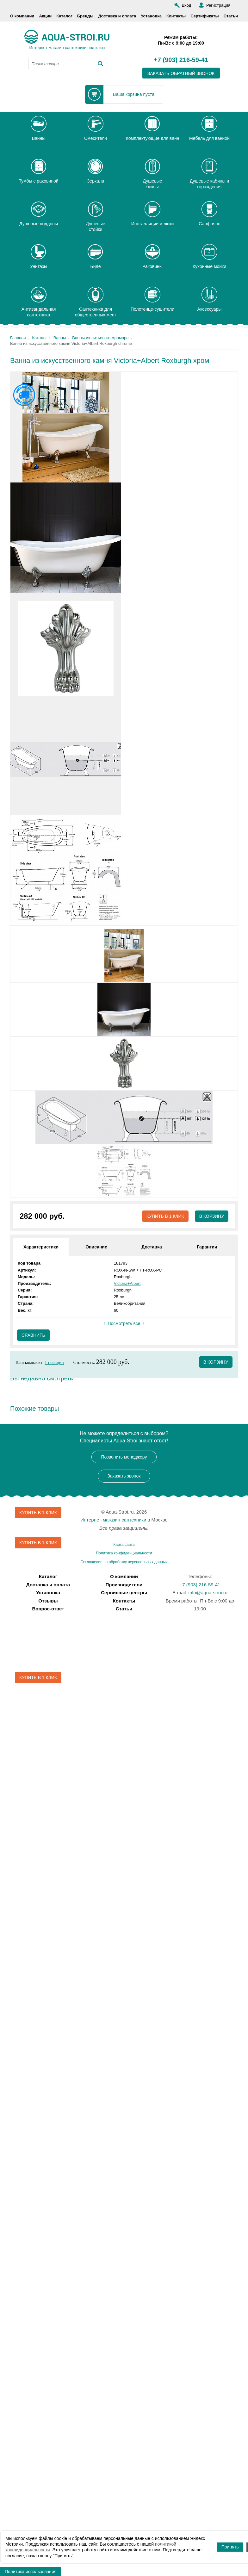 The height and width of the screenshot is (2576, 248). Describe the element at coordinates (176, 16) in the screenshot. I see `Контакты` at that location.